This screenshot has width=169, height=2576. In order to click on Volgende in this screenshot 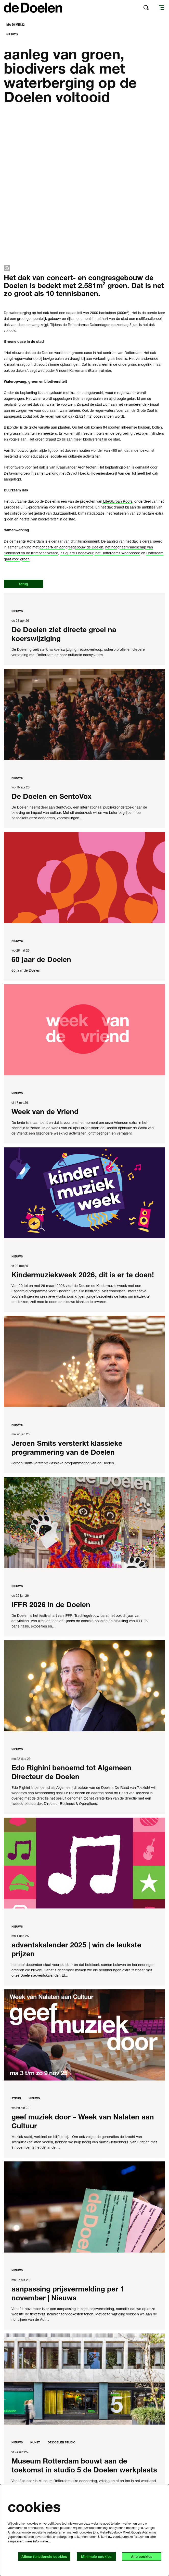, I will do `click(144, 2357)`.